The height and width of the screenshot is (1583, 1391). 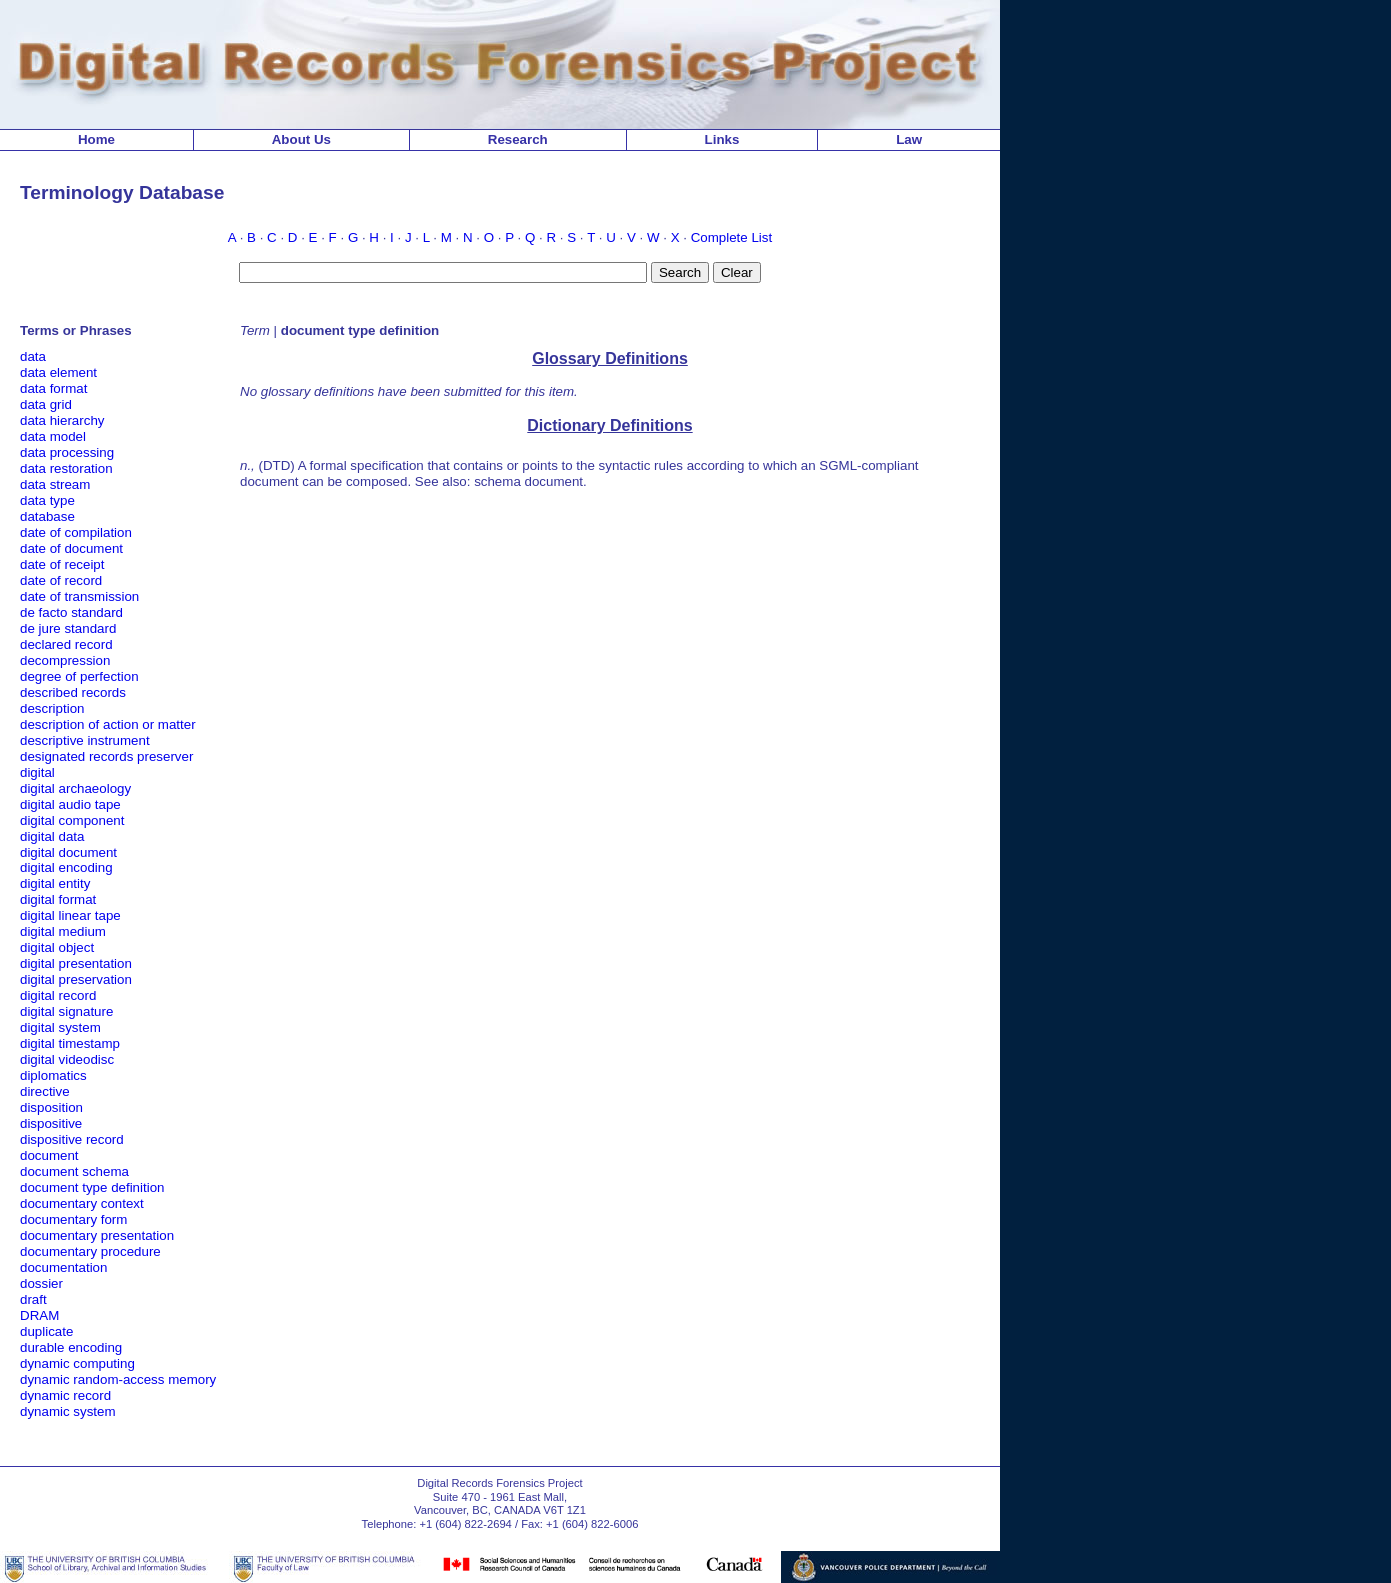 What do you see at coordinates (41, 1283) in the screenshot?
I see `dossier` at bounding box center [41, 1283].